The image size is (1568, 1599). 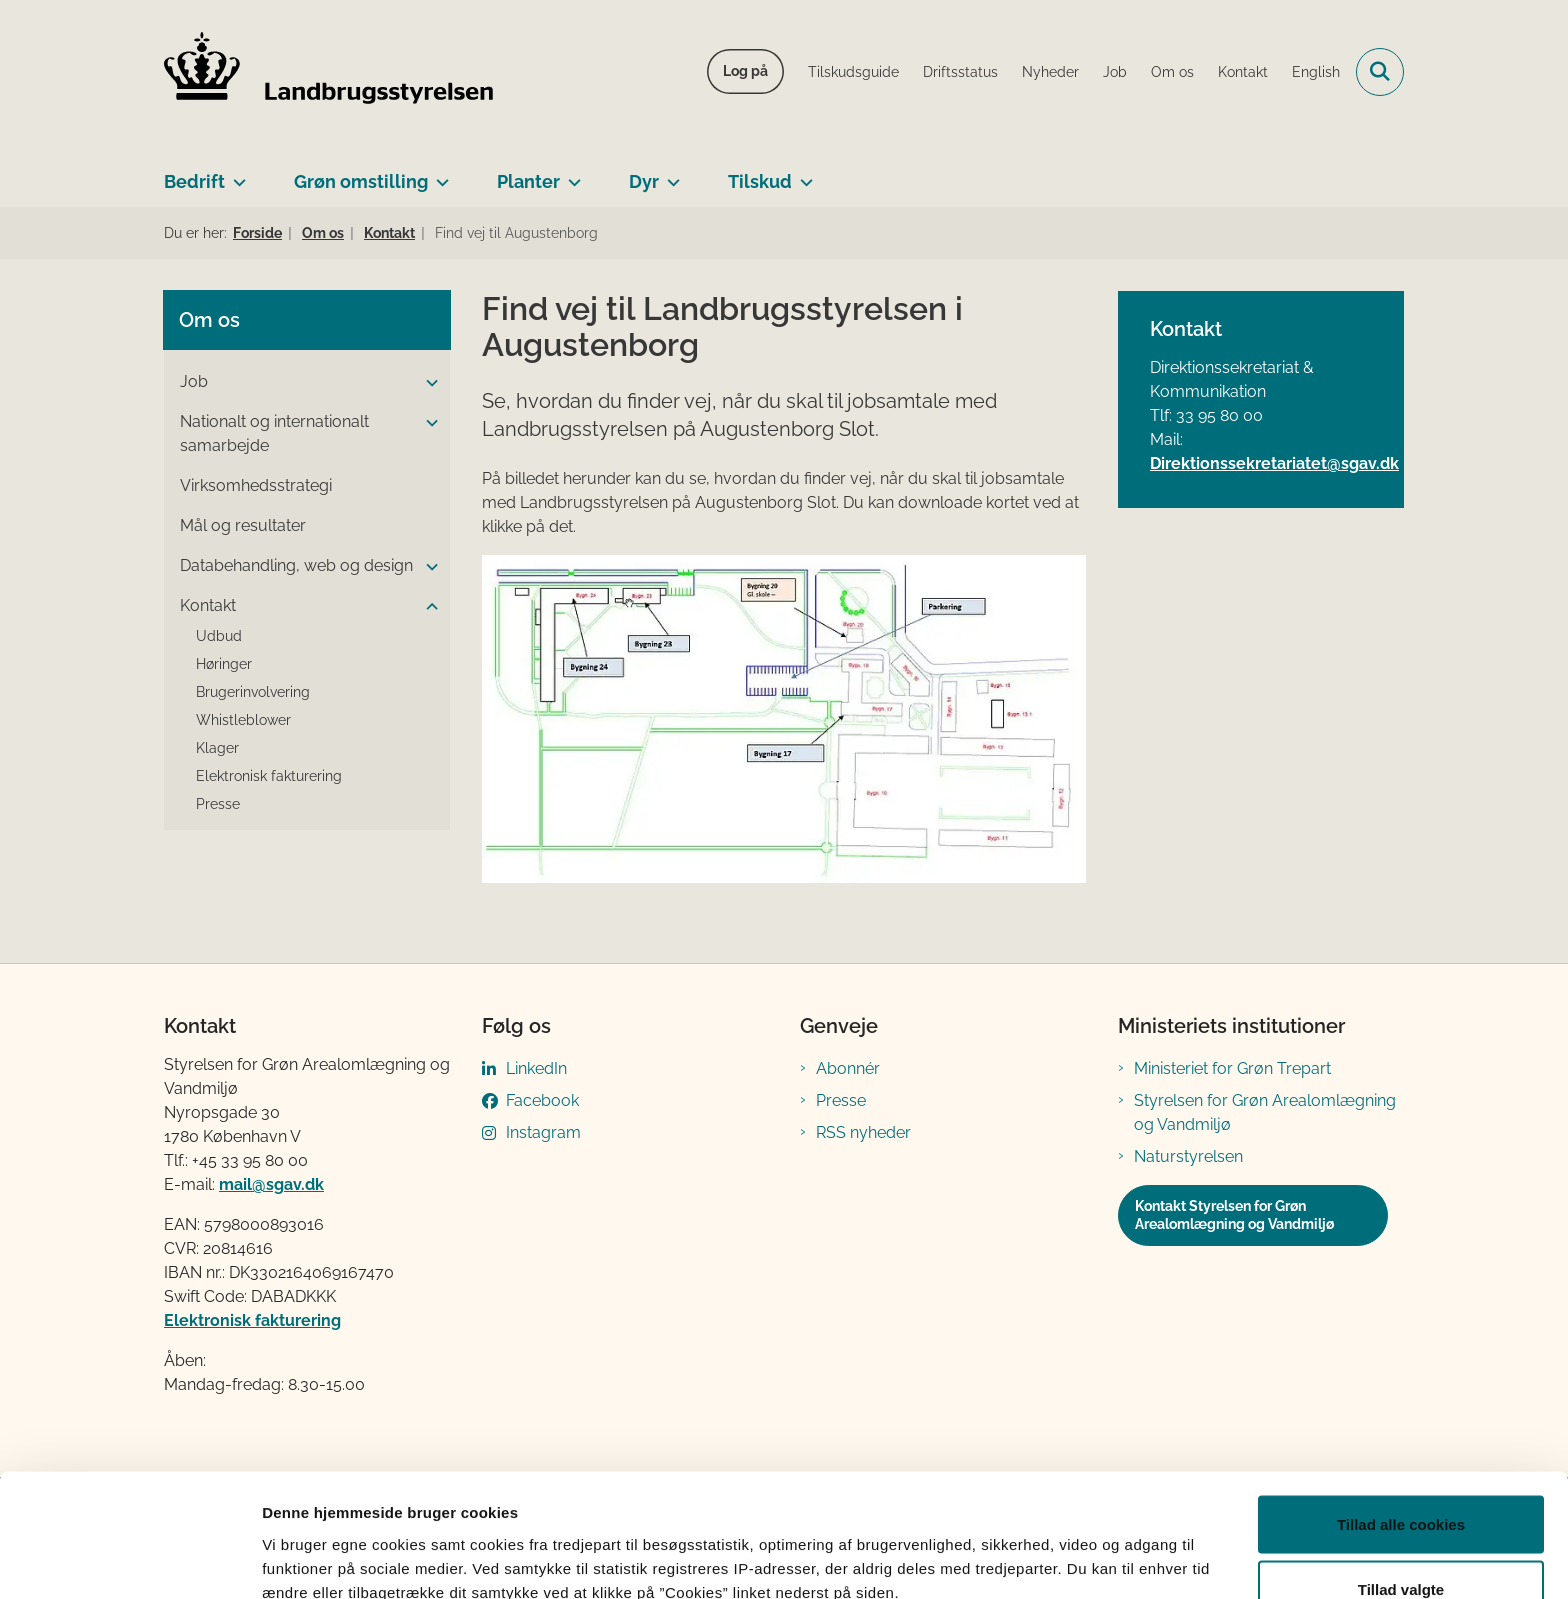 I want to click on Direktionssekretariatet@sgav.dk, so click(x=1274, y=463).